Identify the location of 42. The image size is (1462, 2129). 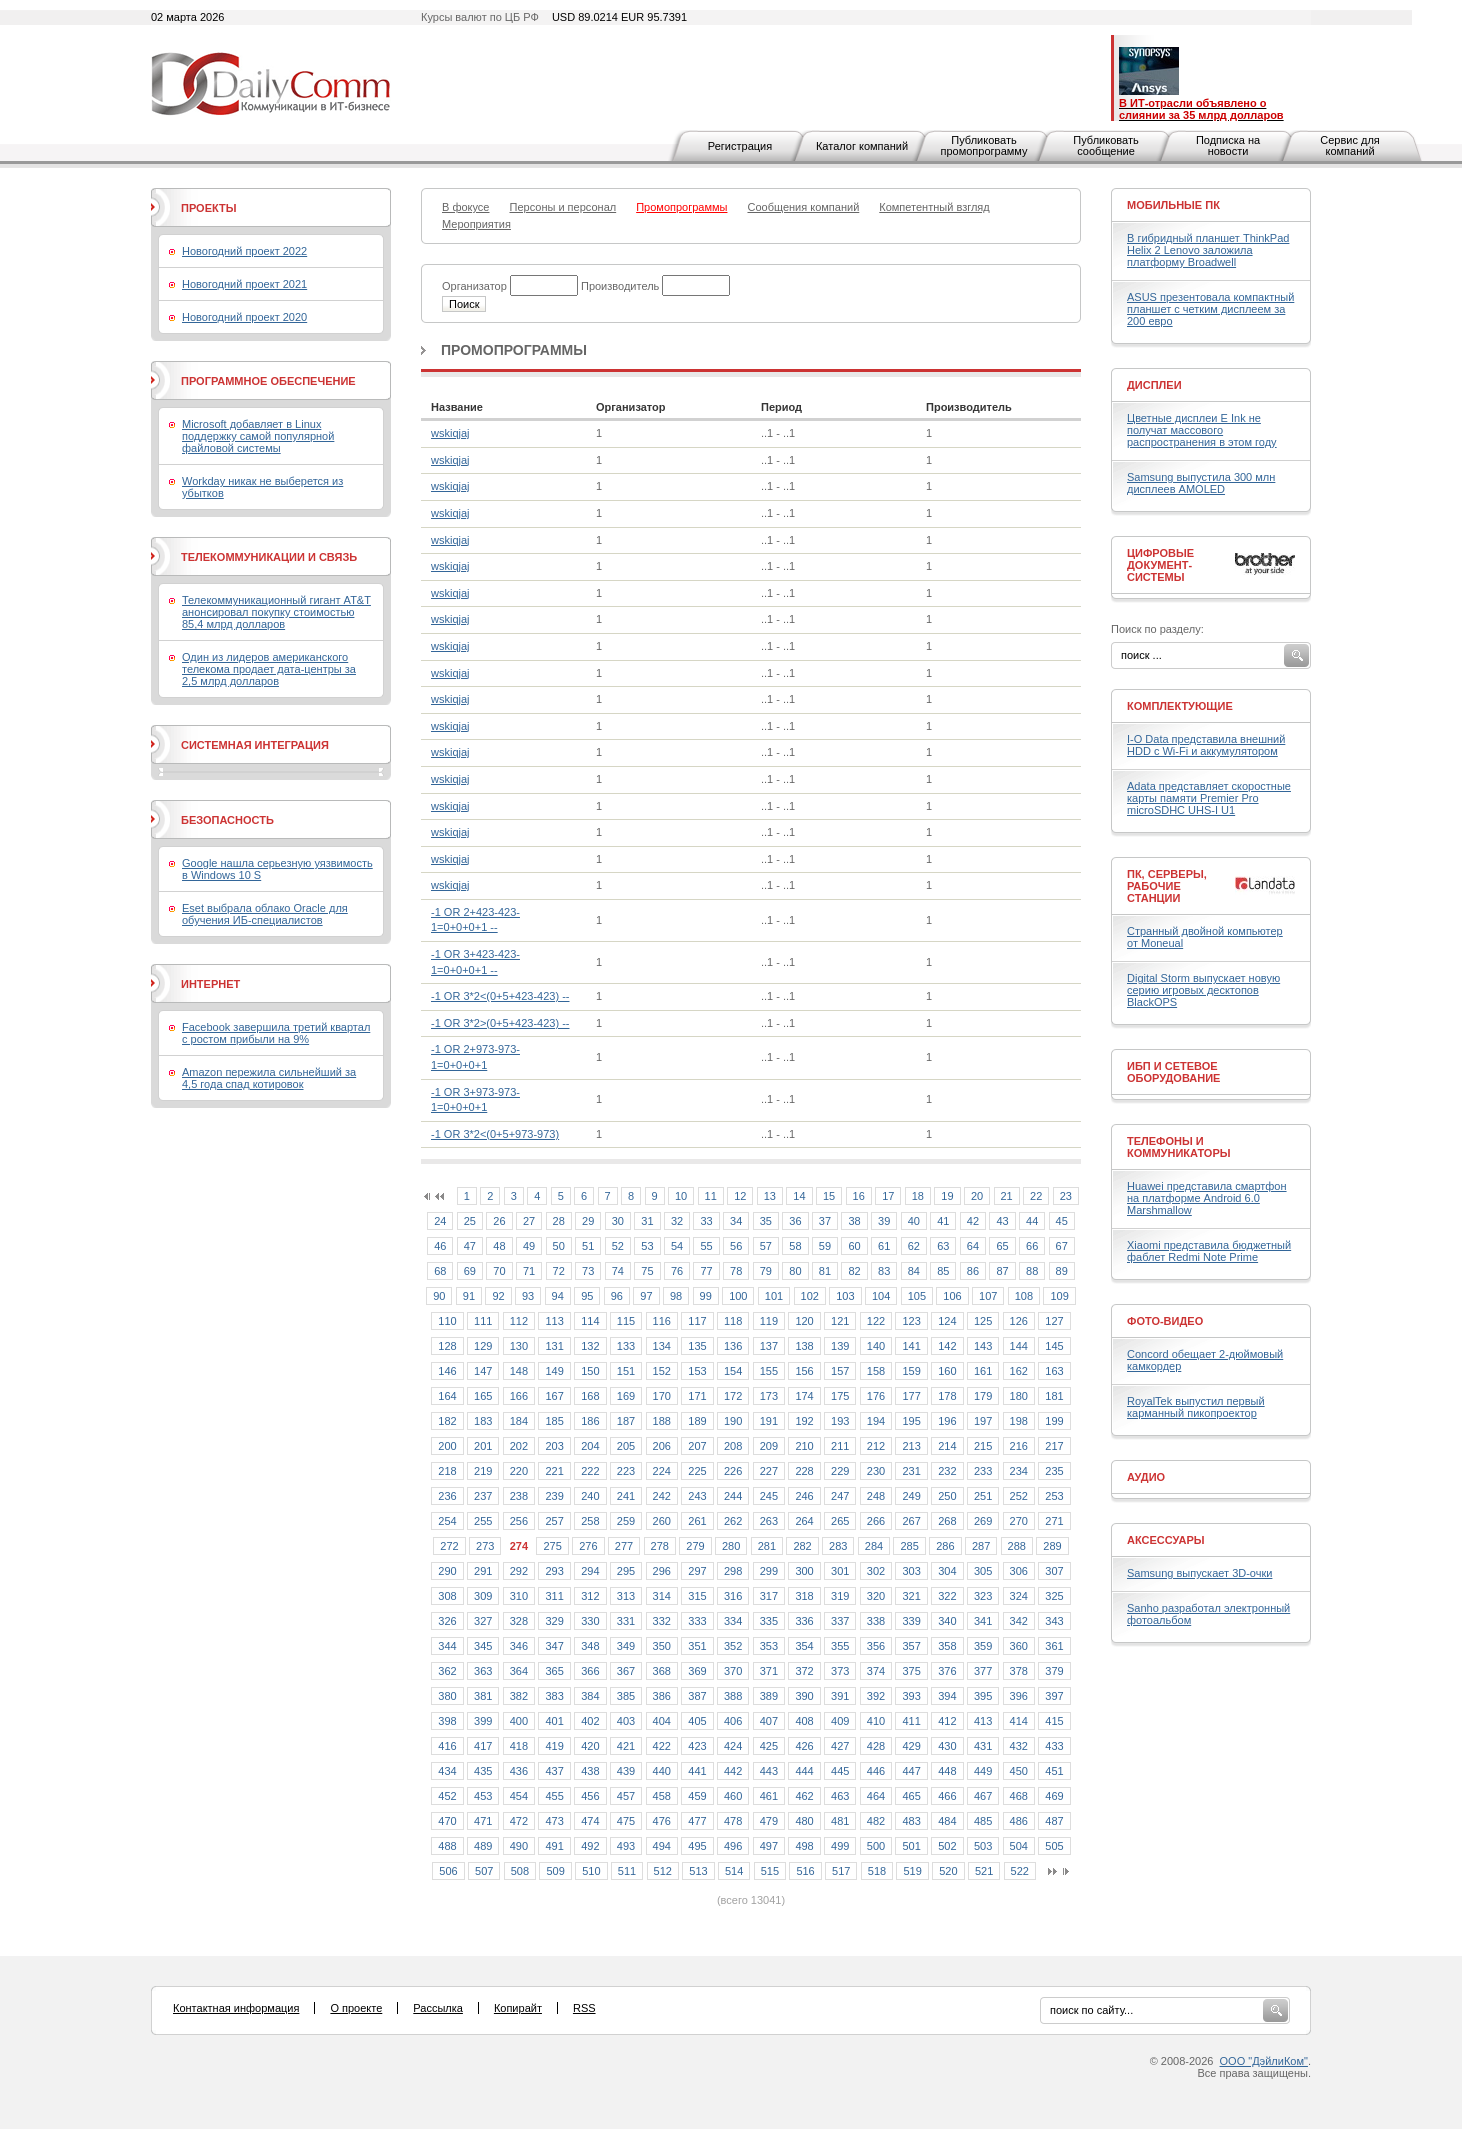
(973, 1221).